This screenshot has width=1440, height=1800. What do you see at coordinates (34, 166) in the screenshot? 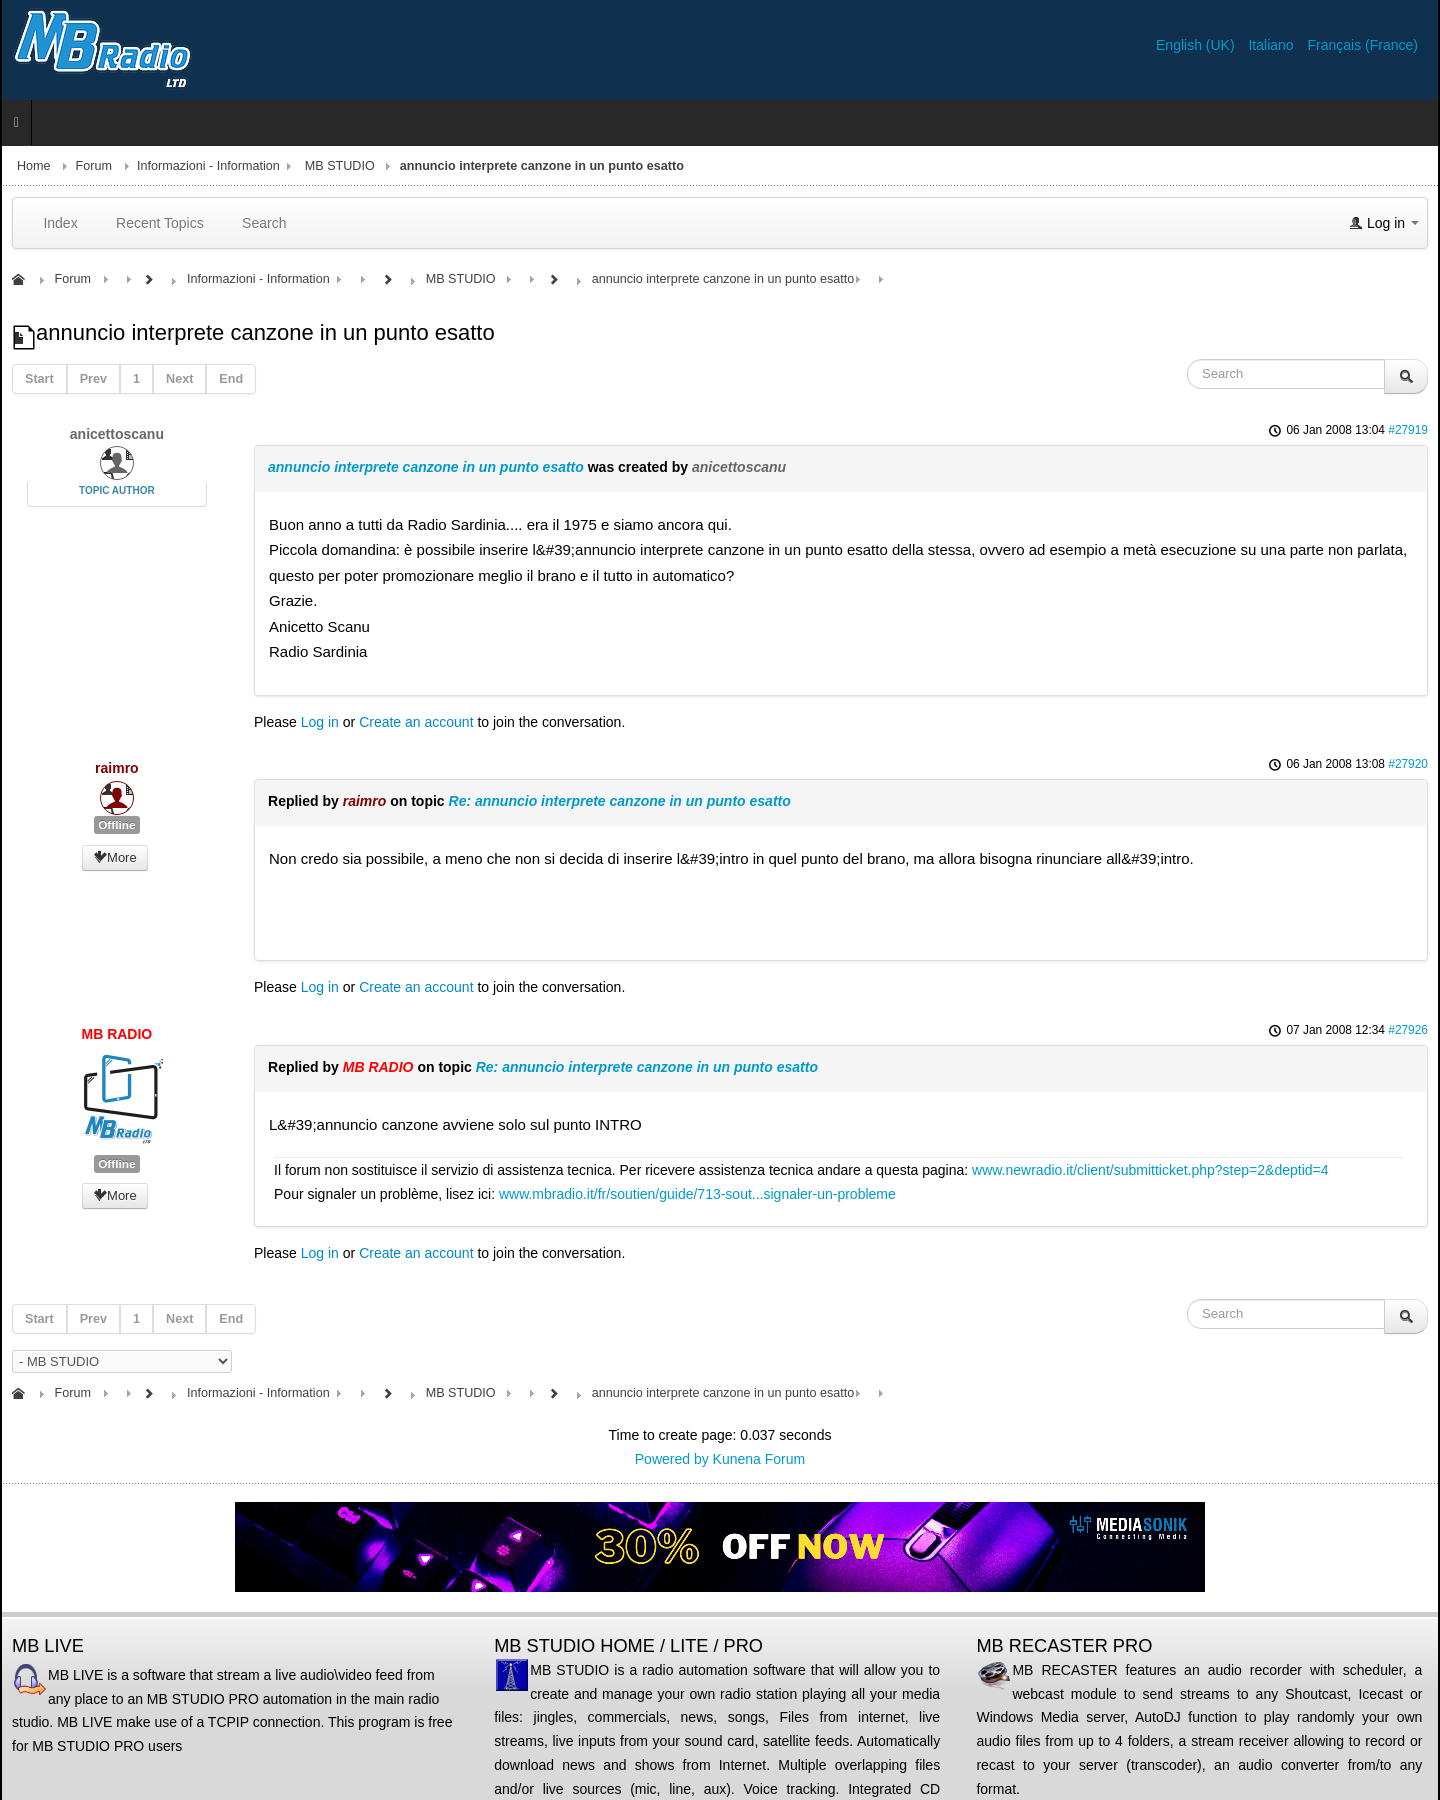
I see `Home` at bounding box center [34, 166].